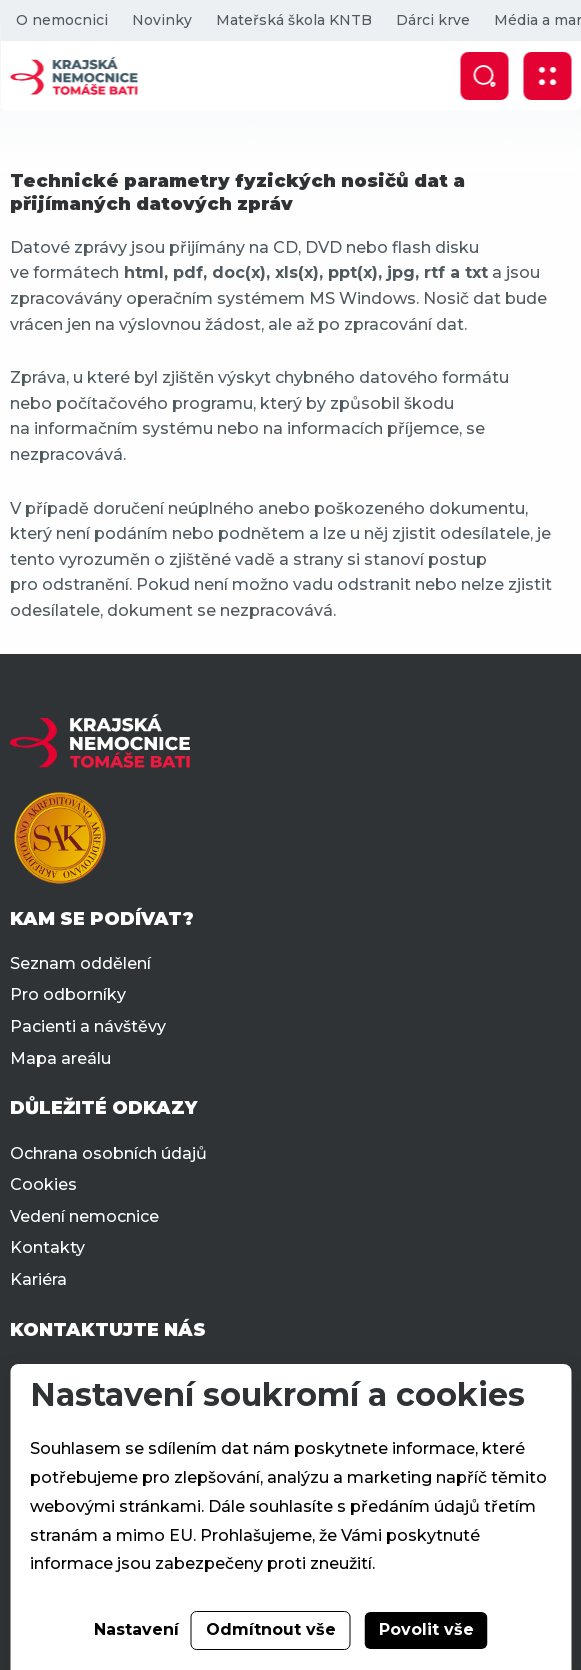 The height and width of the screenshot is (1670, 581). I want to click on Vedení nemocnice, so click(84, 1216).